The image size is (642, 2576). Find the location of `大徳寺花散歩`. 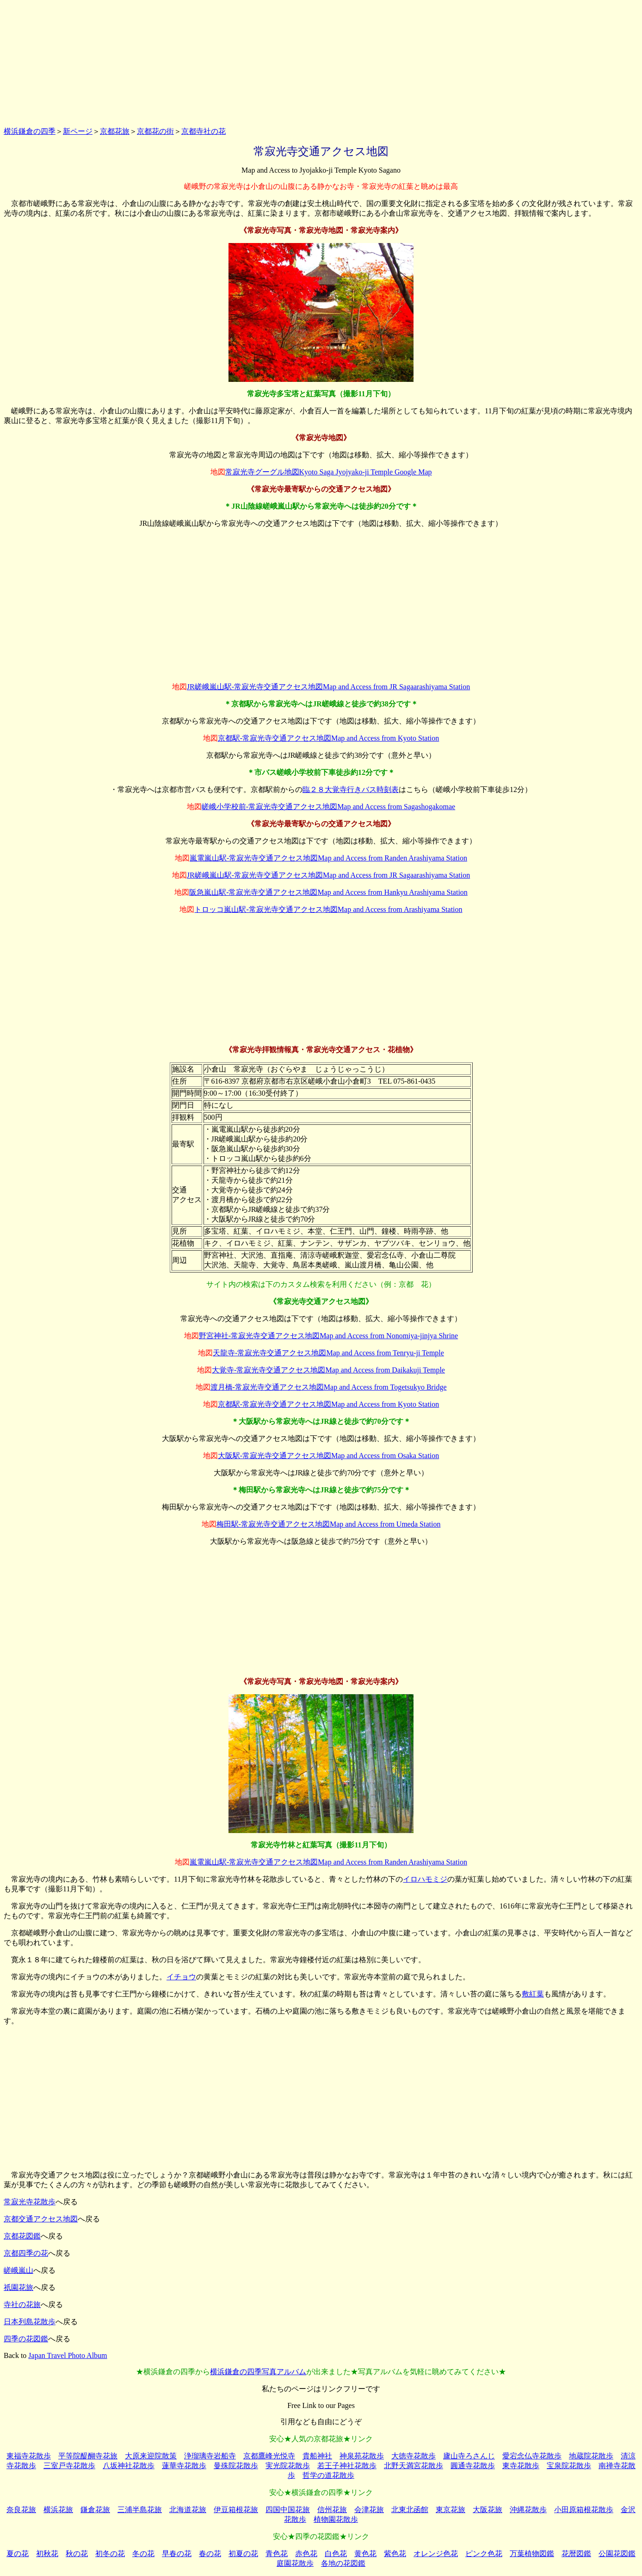

大徳寺花散歩 is located at coordinates (413, 2456).